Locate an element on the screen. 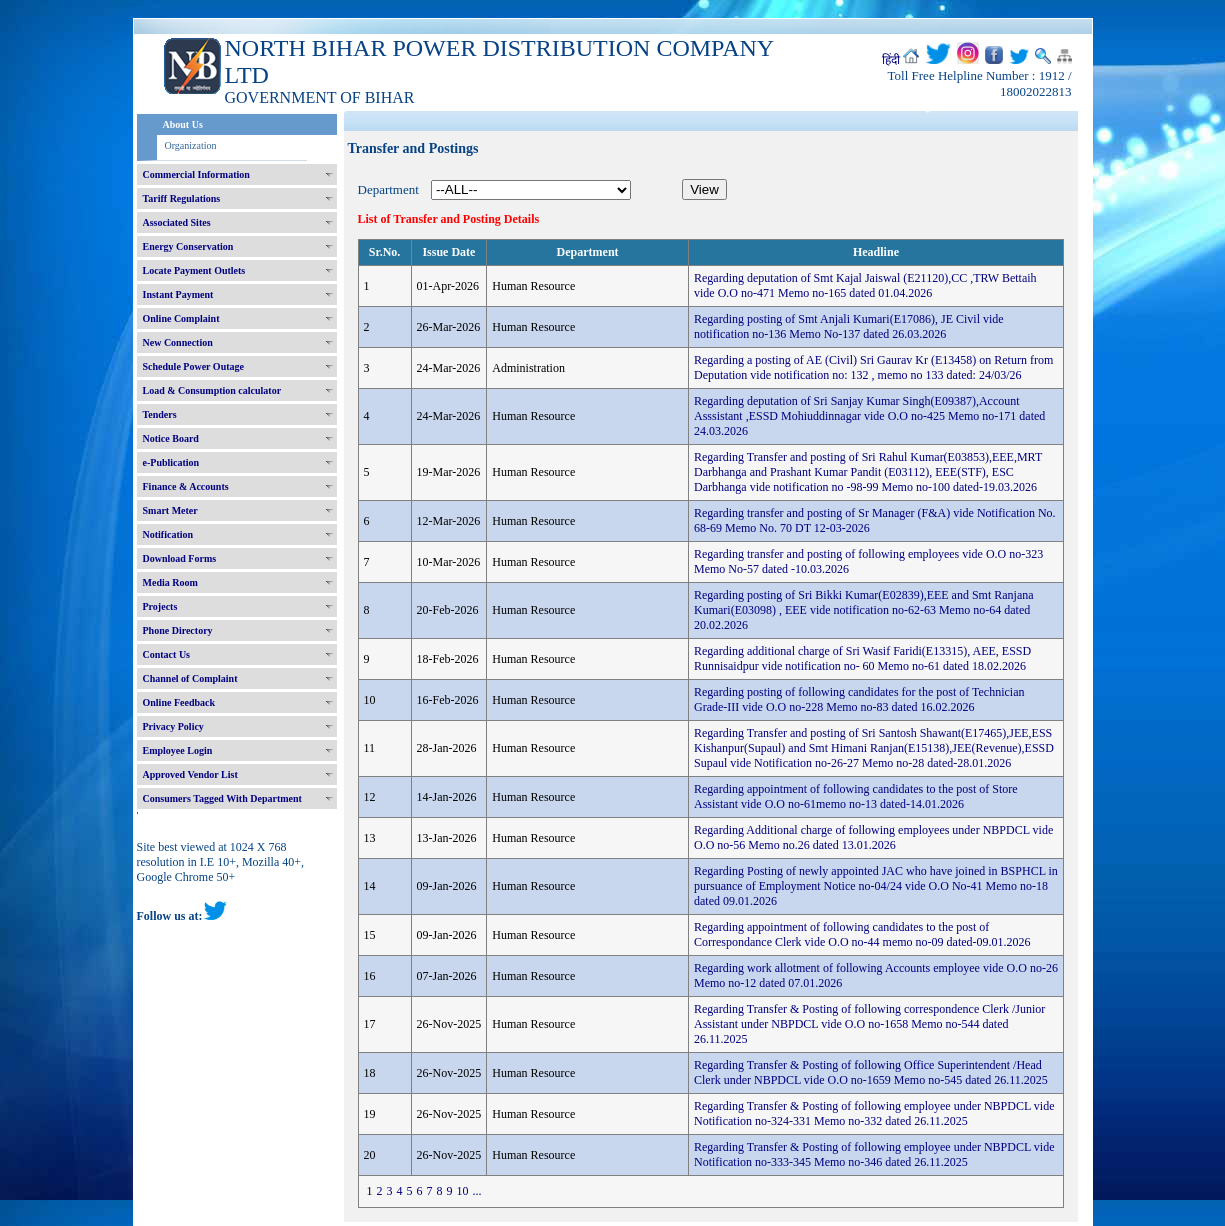  Employee Login is located at coordinates (178, 750).